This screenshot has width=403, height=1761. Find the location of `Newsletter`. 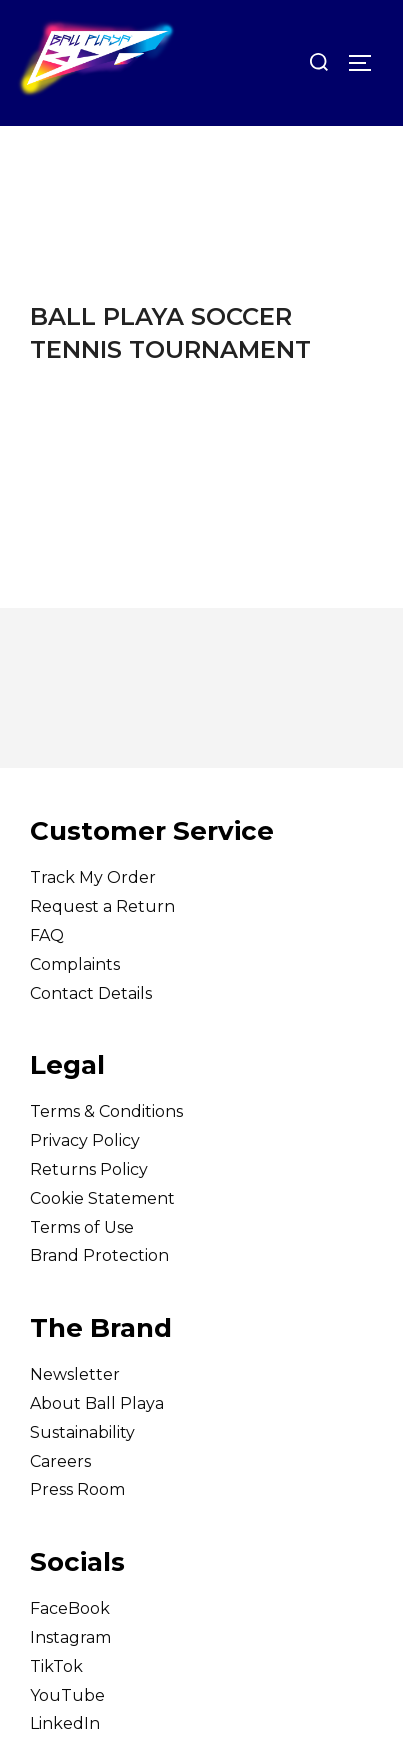

Newsletter is located at coordinates (75, 1374).